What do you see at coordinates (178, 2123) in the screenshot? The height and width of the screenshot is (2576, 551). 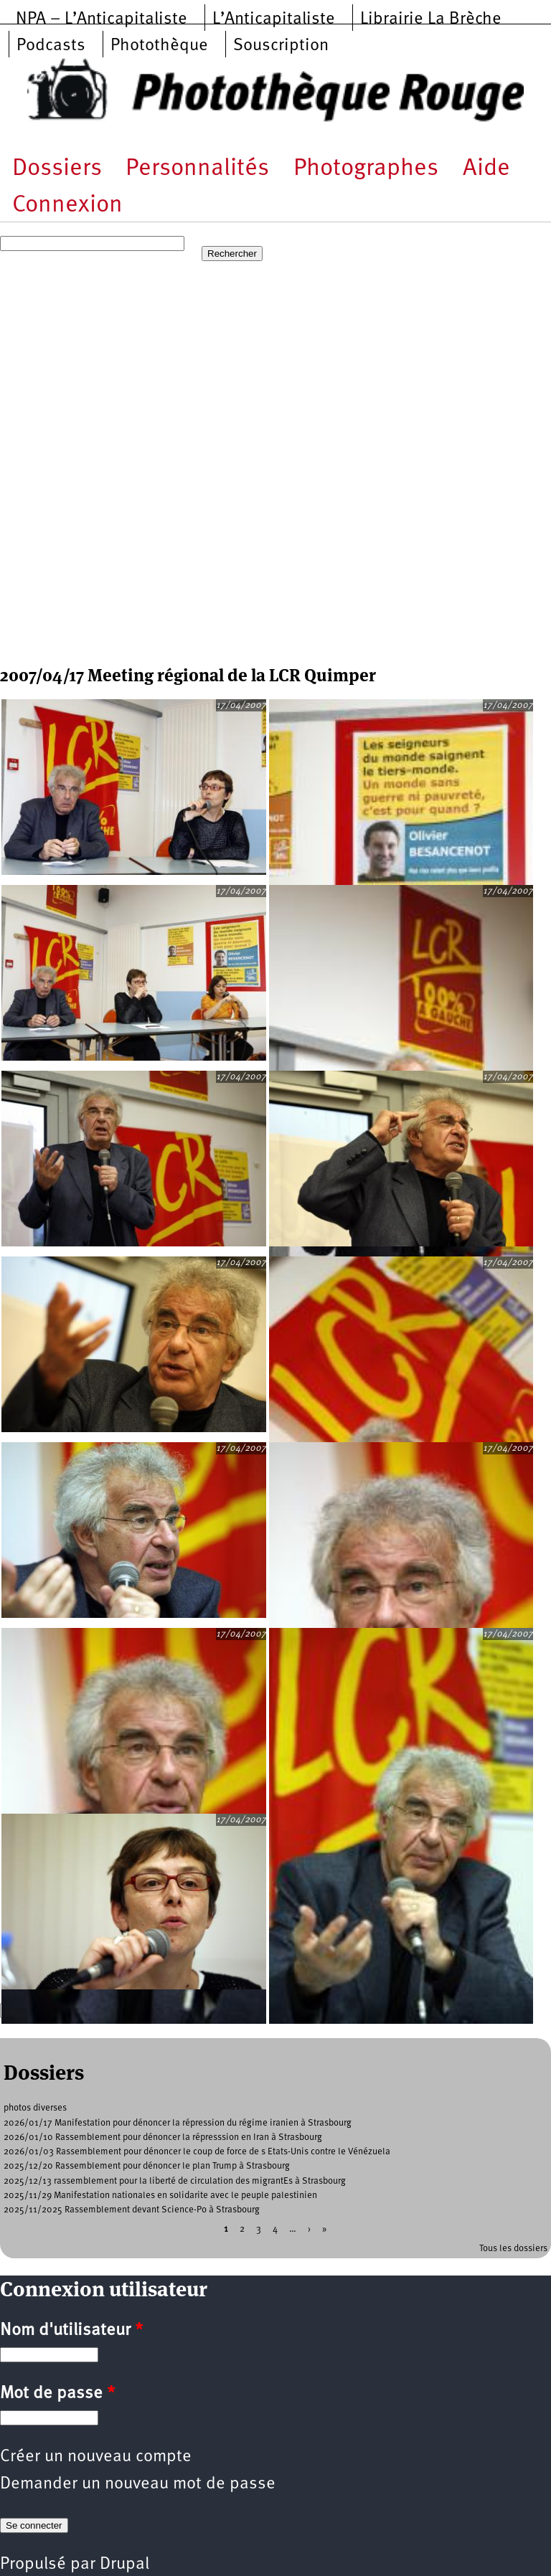 I see `2026/01/17 Manifestation pour dénoncer la répression du régime iranien à Strasbourg` at bounding box center [178, 2123].